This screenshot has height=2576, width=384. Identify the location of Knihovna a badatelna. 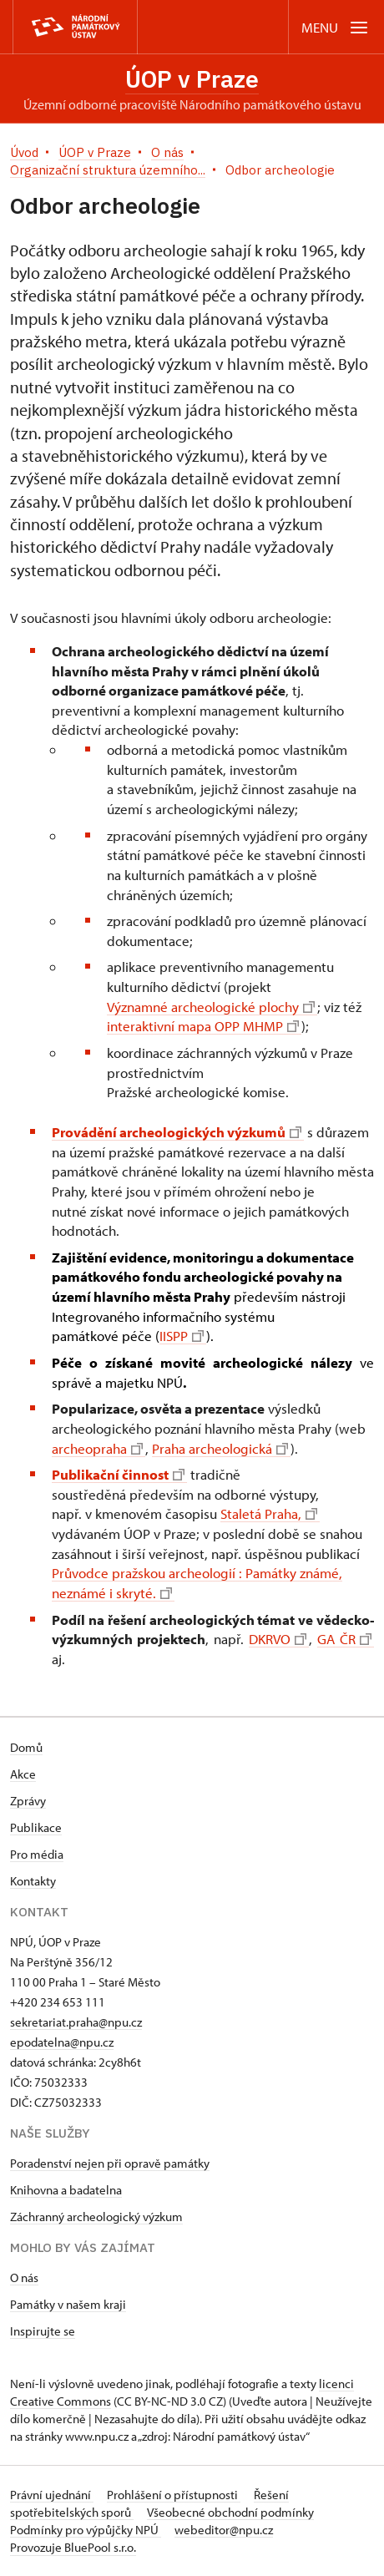
(66, 2190).